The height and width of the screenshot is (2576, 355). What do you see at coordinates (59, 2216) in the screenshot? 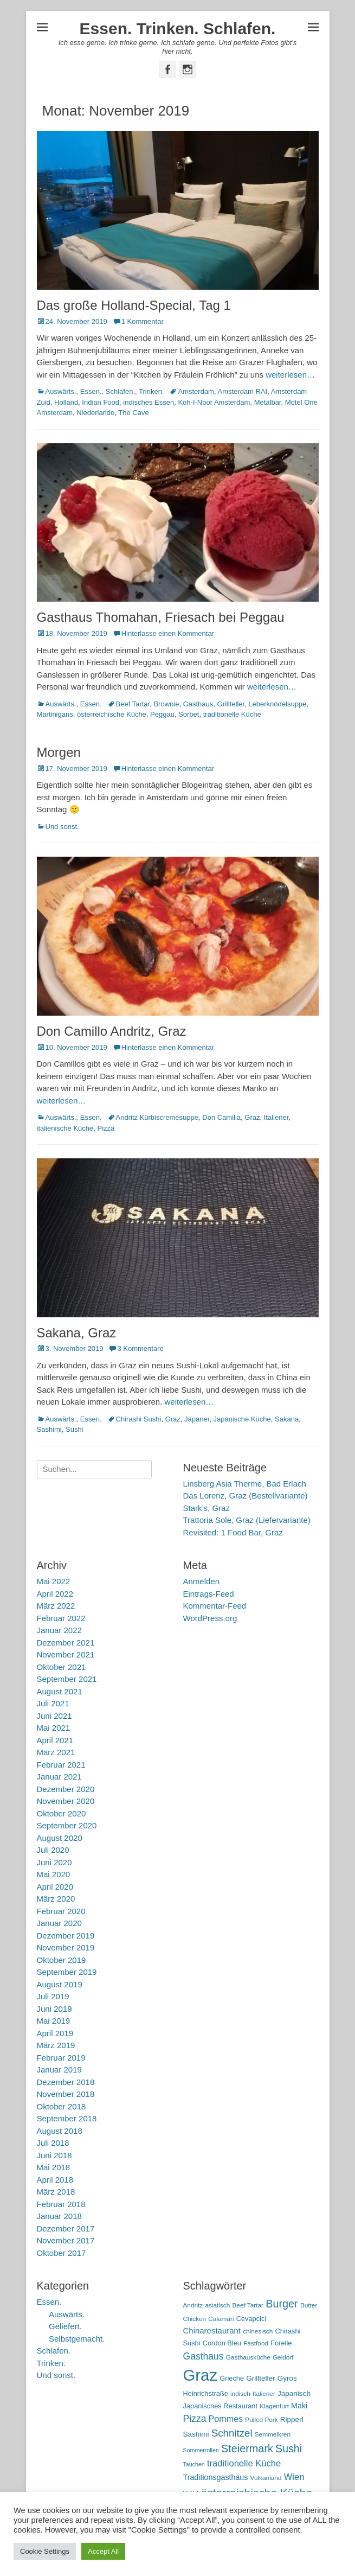
I see `Januar 2018` at bounding box center [59, 2216].